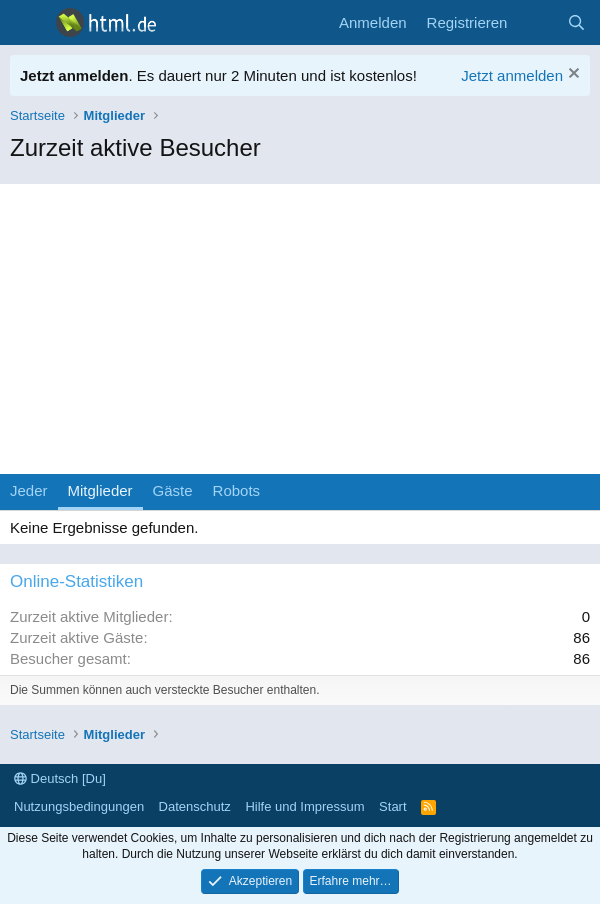 The width and height of the screenshot is (600, 904). Describe the element at coordinates (300, 324) in the screenshot. I see `[Advertisement]` at that location.